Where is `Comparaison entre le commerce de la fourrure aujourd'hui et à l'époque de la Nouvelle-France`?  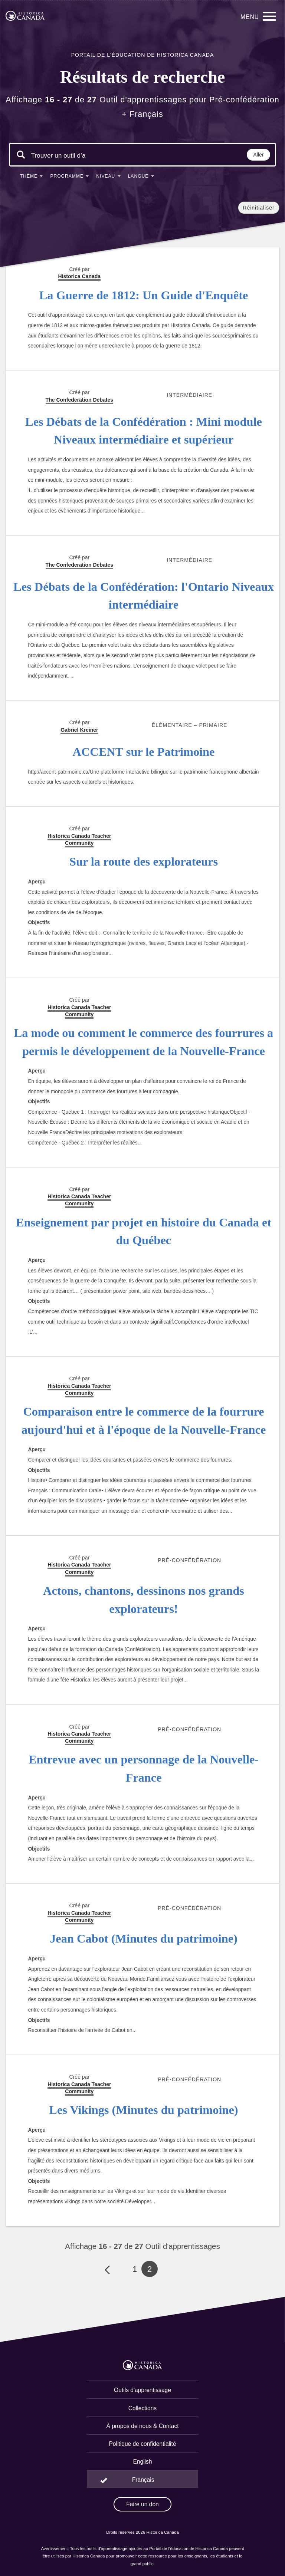
Comparaison entre le commerce de la fourrure aujourd'hui et à l'époque de la Nouvelle-France is located at coordinates (144, 1420).